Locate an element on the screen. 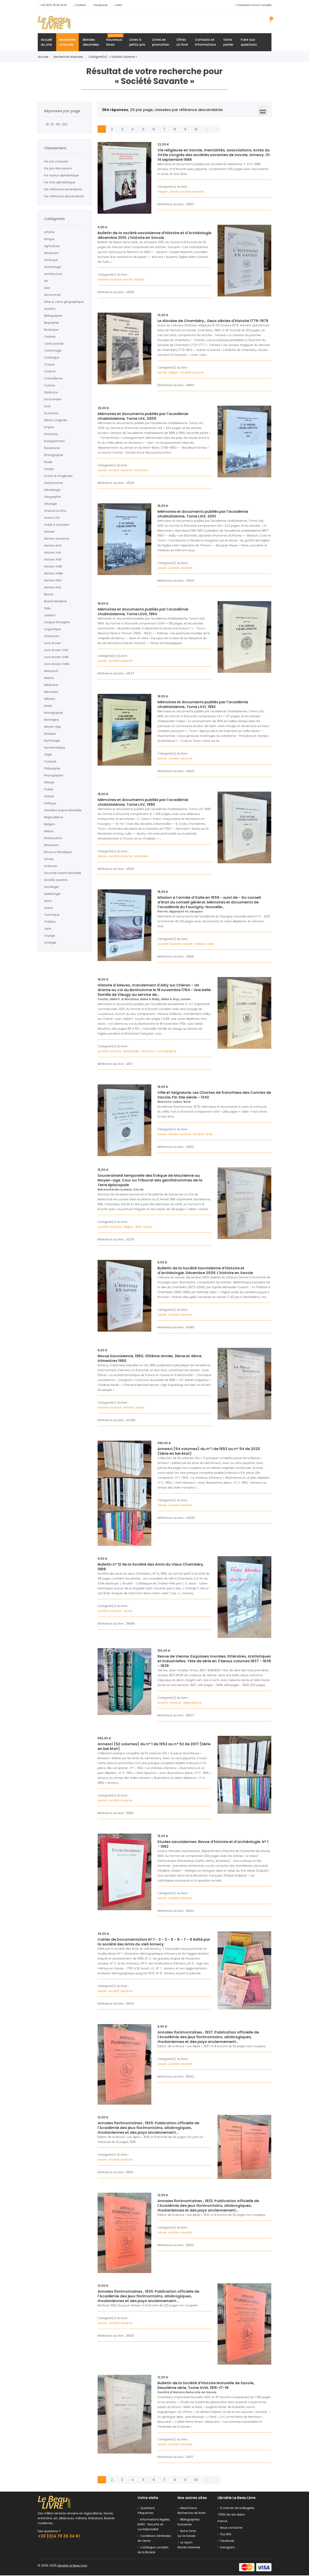 This screenshot has width=309, height=2576. Facebook is located at coordinates (100, 5).